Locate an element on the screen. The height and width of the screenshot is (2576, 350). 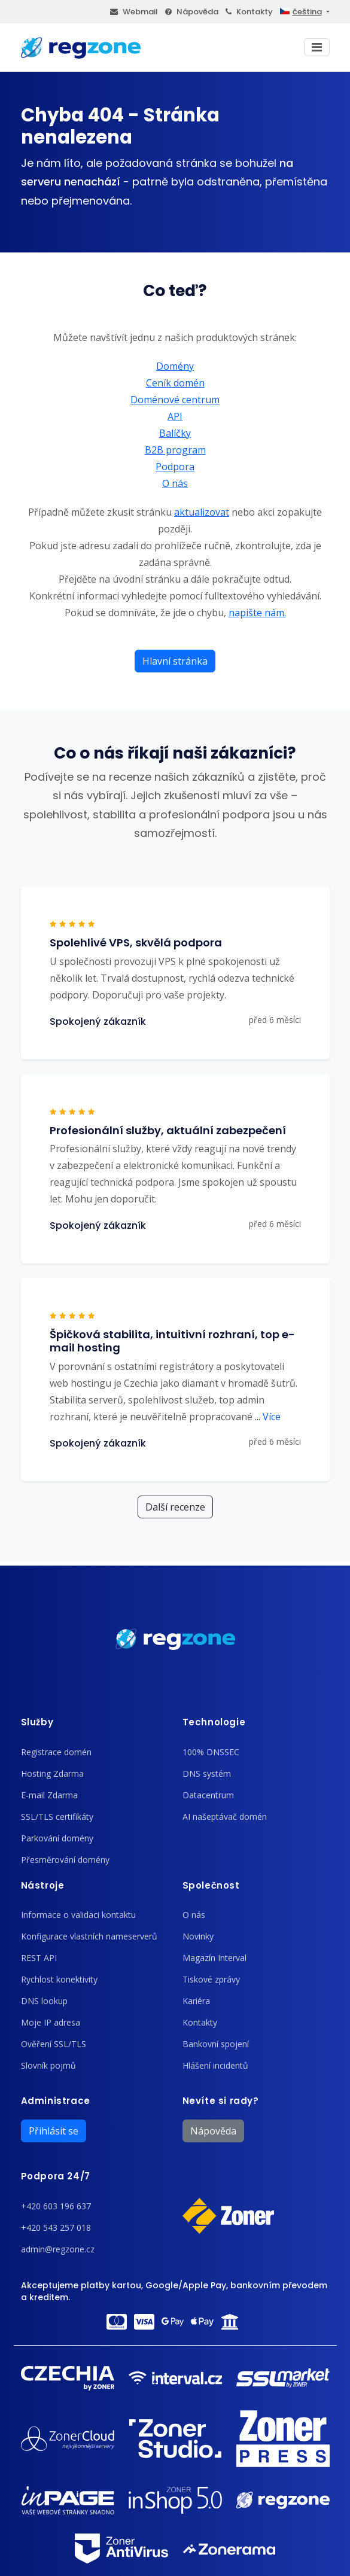
napište nám. is located at coordinates (257, 612).